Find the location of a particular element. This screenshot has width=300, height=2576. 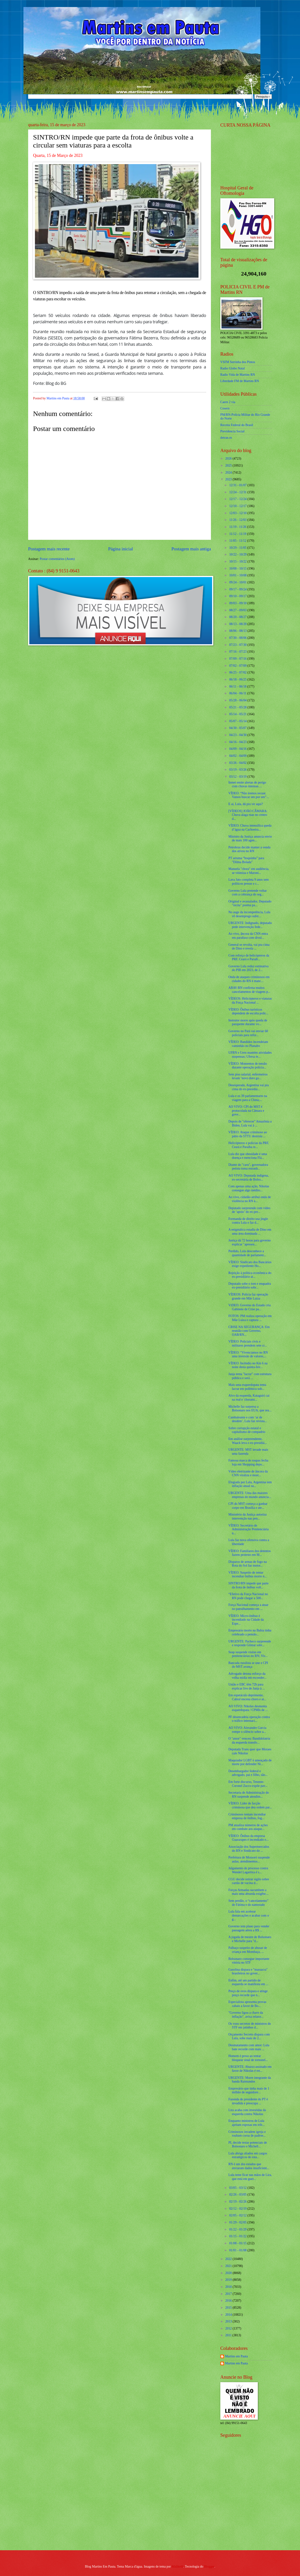

Blogger is located at coordinates (209, 2566).